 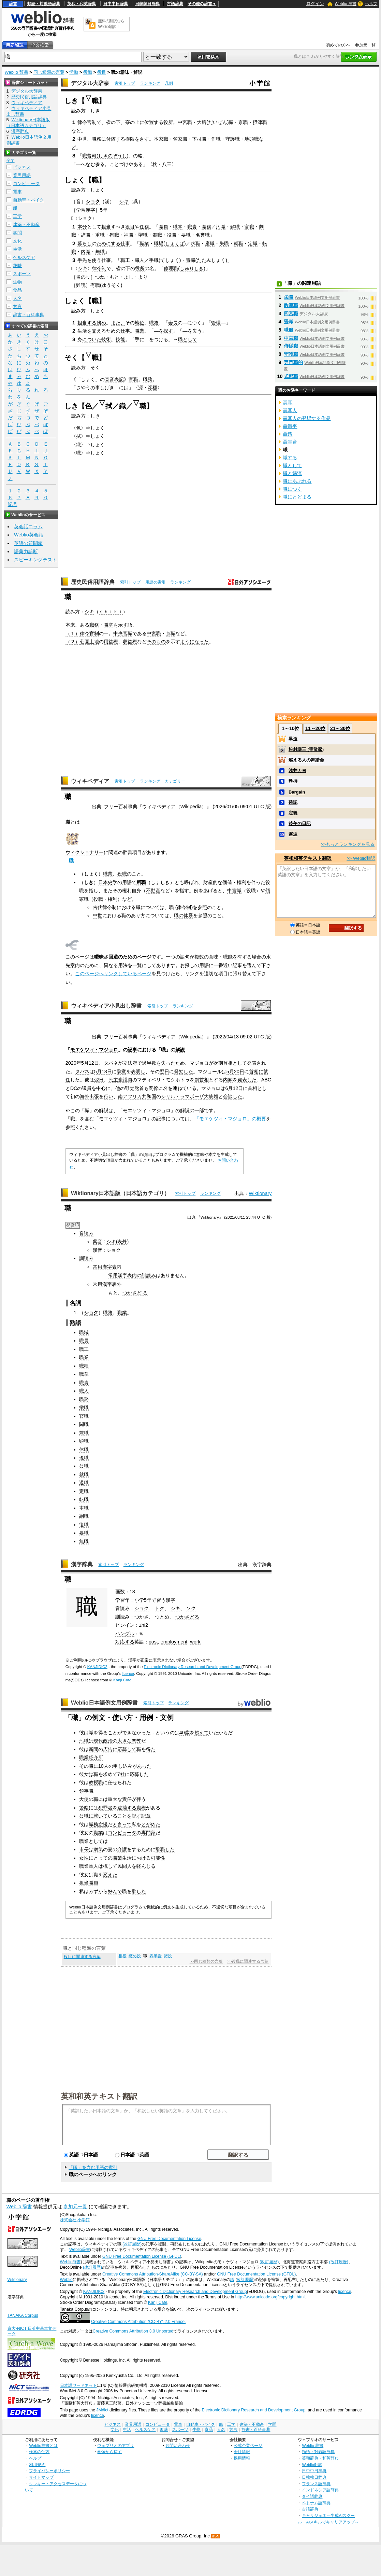 I want to click on 訓読み, so click(x=86, y=1258).